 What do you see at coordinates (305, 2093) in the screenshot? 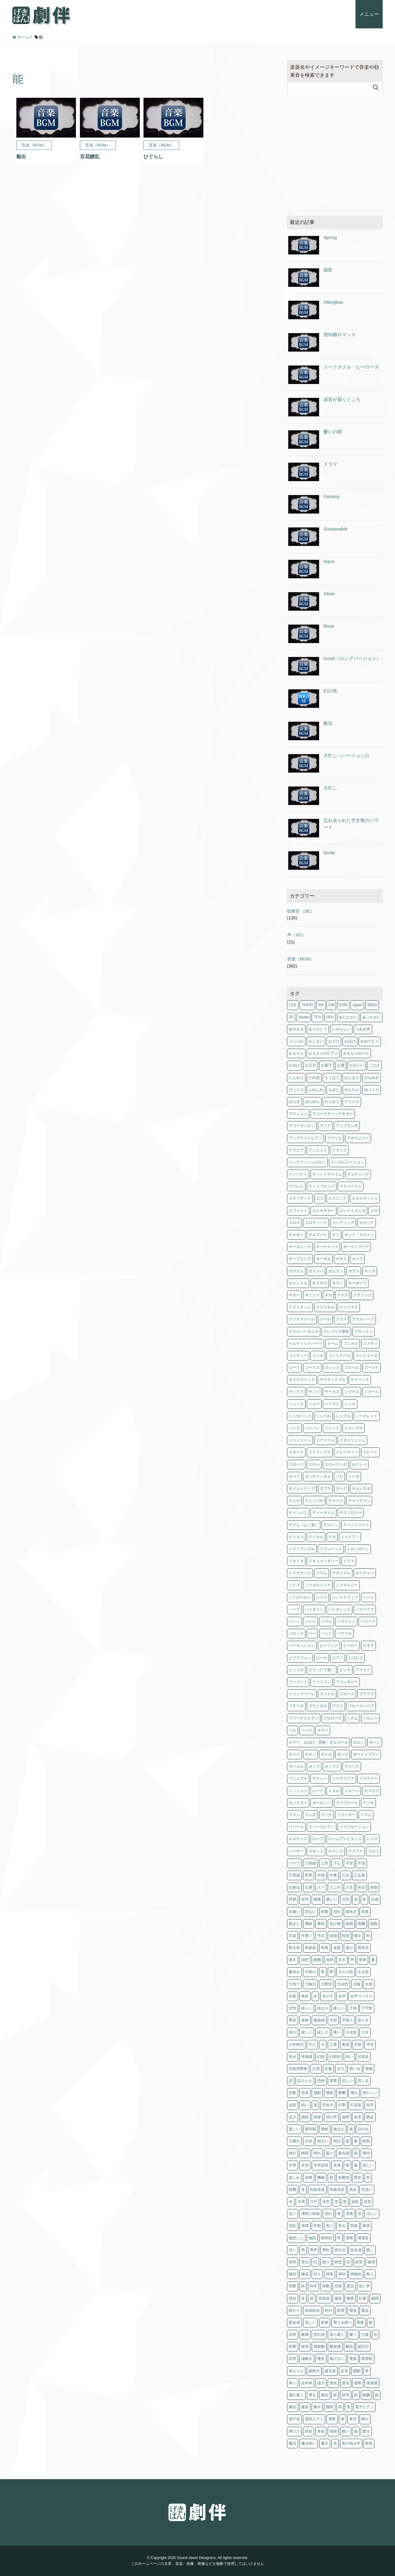
I see `悲哀 [悲哀 (1個の項目)]` at bounding box center [305, 2093].